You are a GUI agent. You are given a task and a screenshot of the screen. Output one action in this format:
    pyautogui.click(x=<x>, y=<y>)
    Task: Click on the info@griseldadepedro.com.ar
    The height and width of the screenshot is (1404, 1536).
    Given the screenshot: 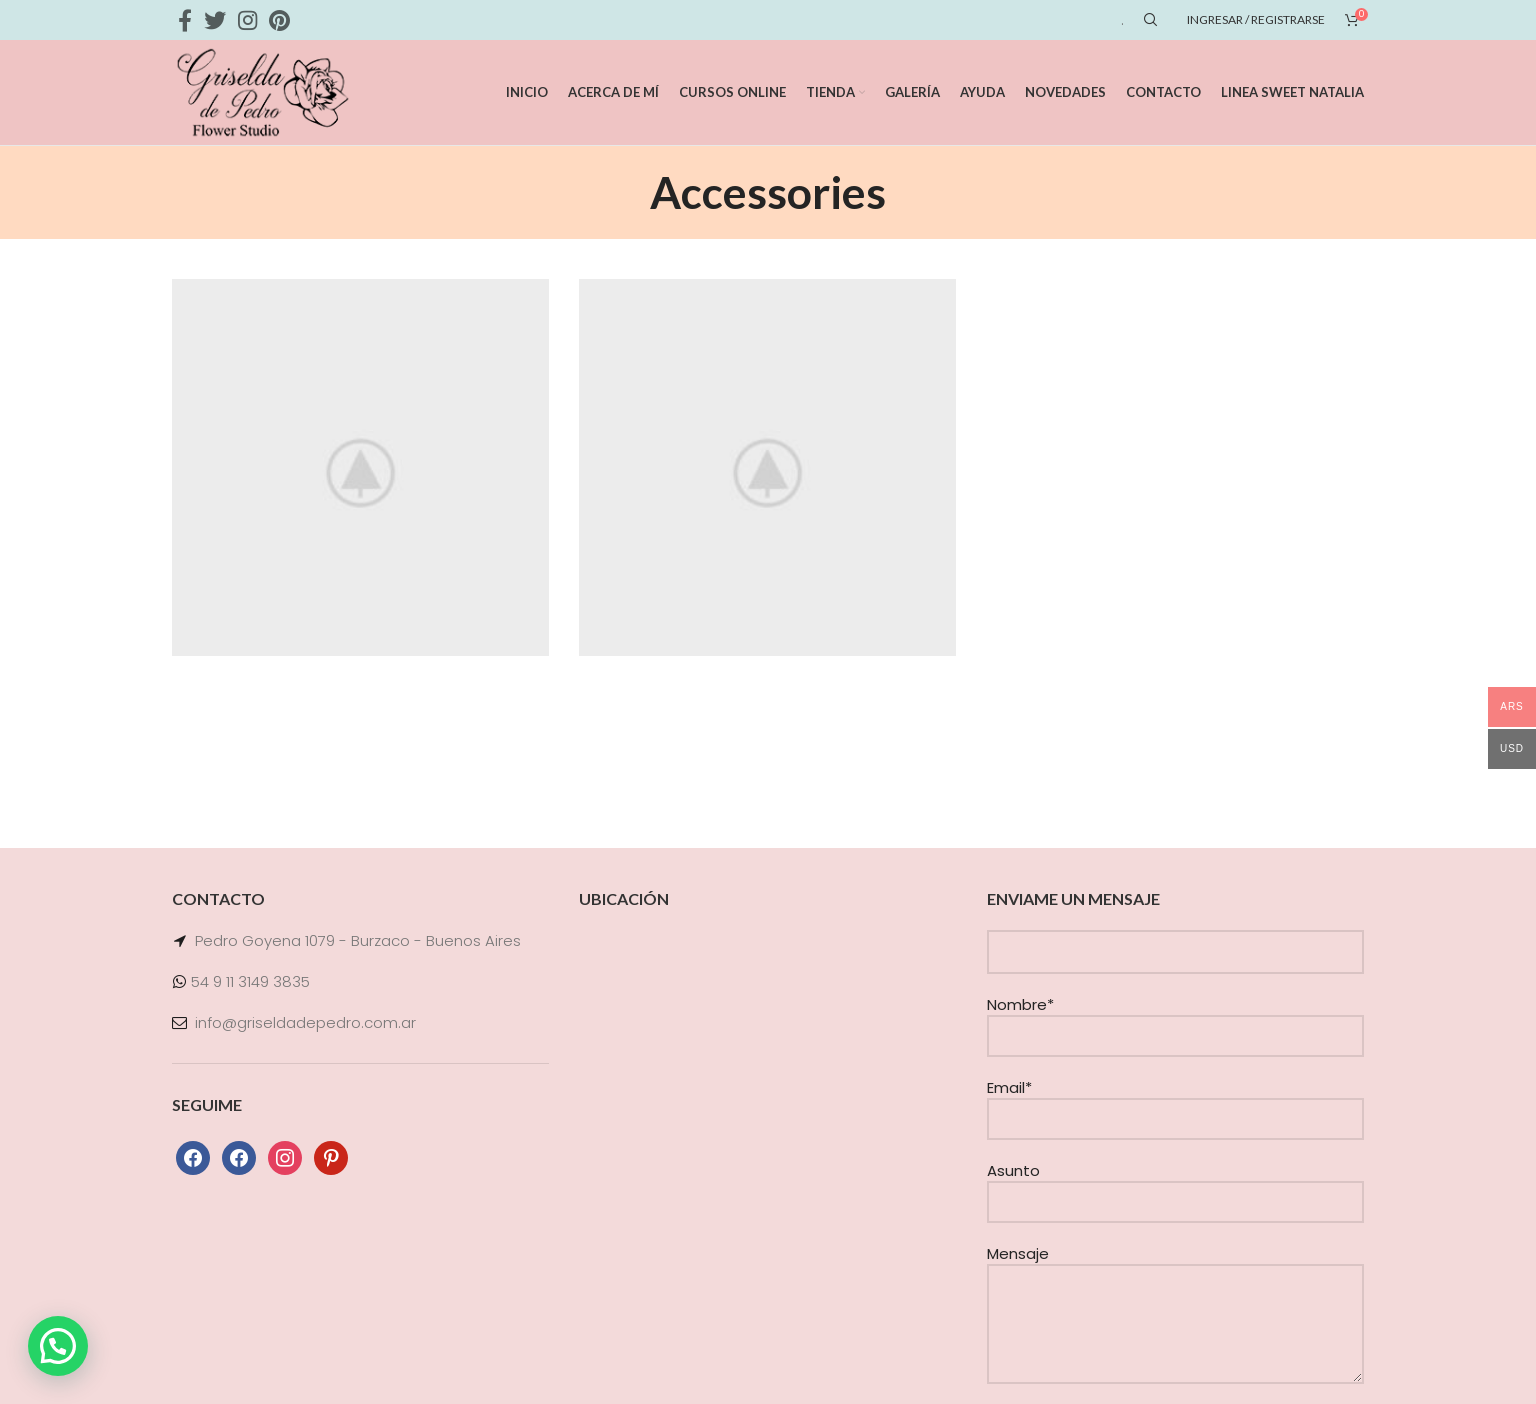 What is the action you would take?
    pyautogui.click(x=305, y=1022)
    